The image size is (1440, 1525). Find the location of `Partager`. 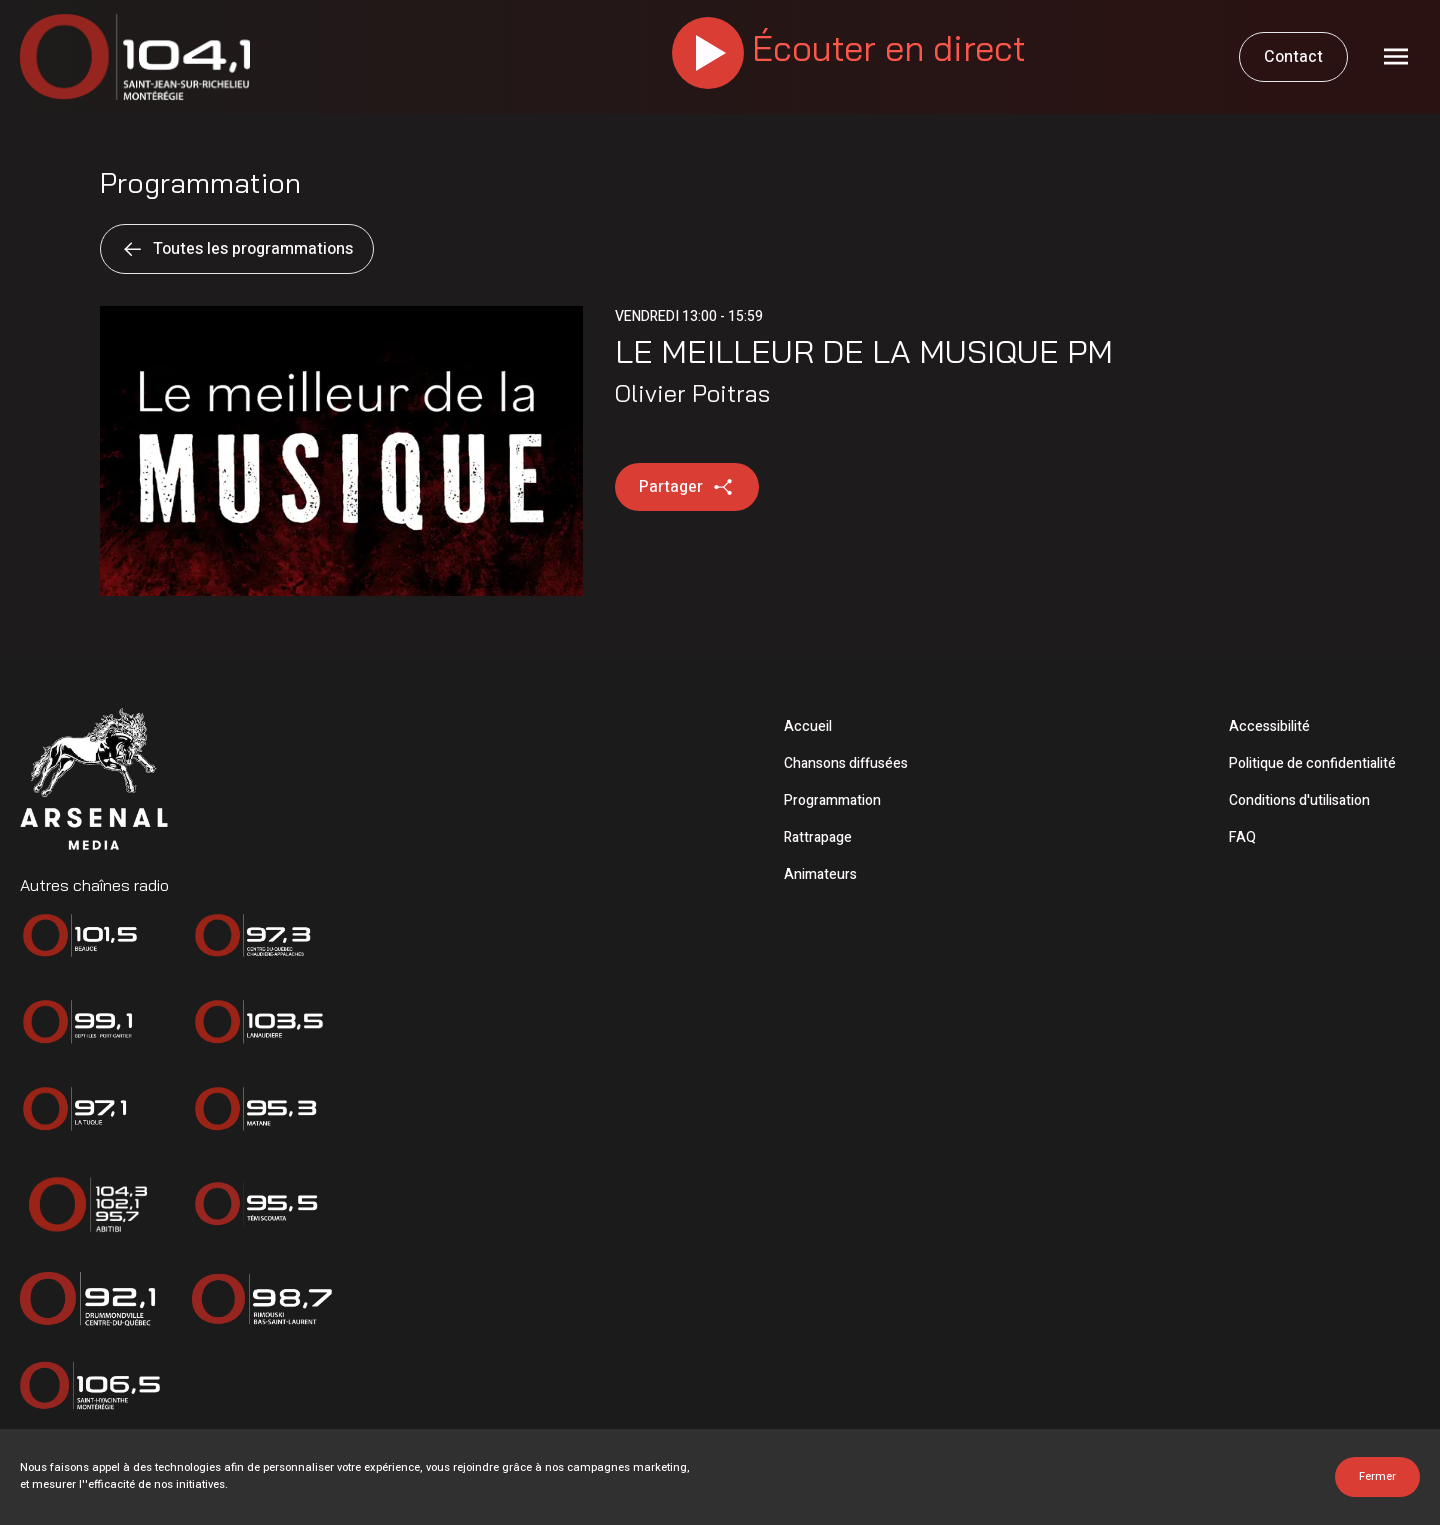

Partager is located at coordinates (687, 487).